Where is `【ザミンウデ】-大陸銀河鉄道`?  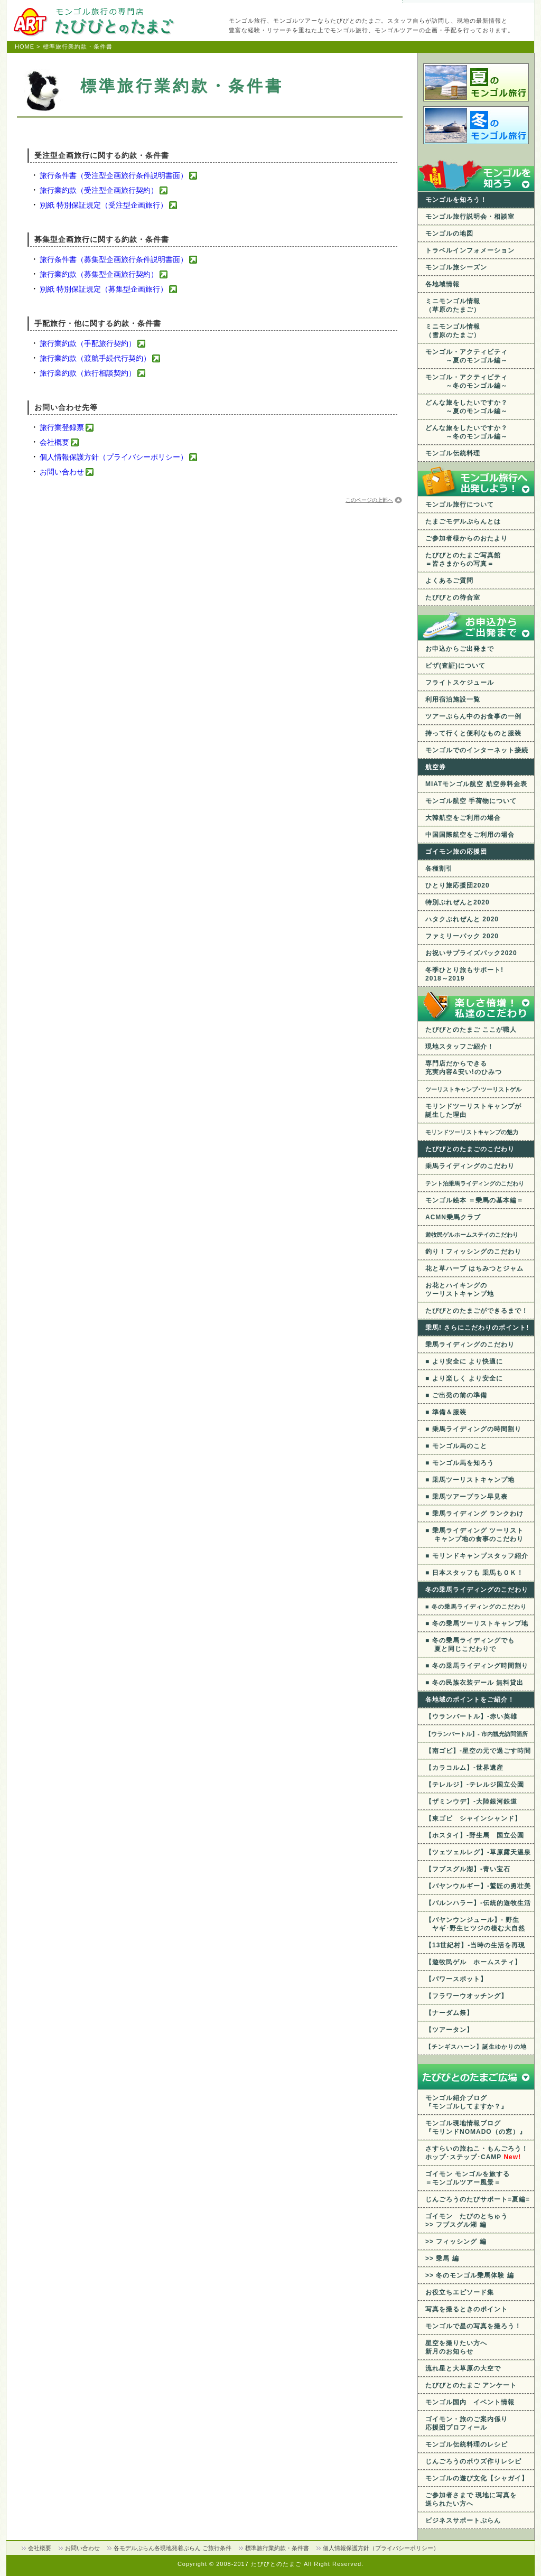 【ザミンウデ】-大陸銀河鉄道 is located at coordinates (471, 1801).